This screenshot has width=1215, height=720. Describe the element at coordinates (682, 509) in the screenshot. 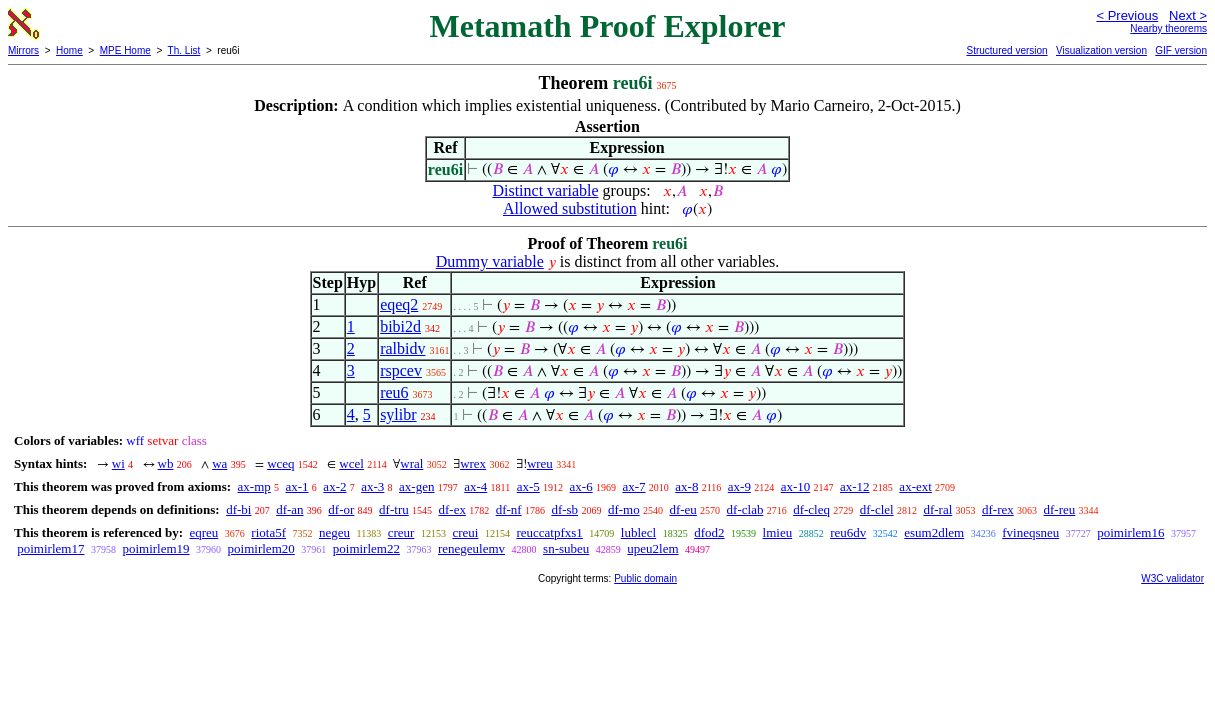

I see `df-eu` at that location.